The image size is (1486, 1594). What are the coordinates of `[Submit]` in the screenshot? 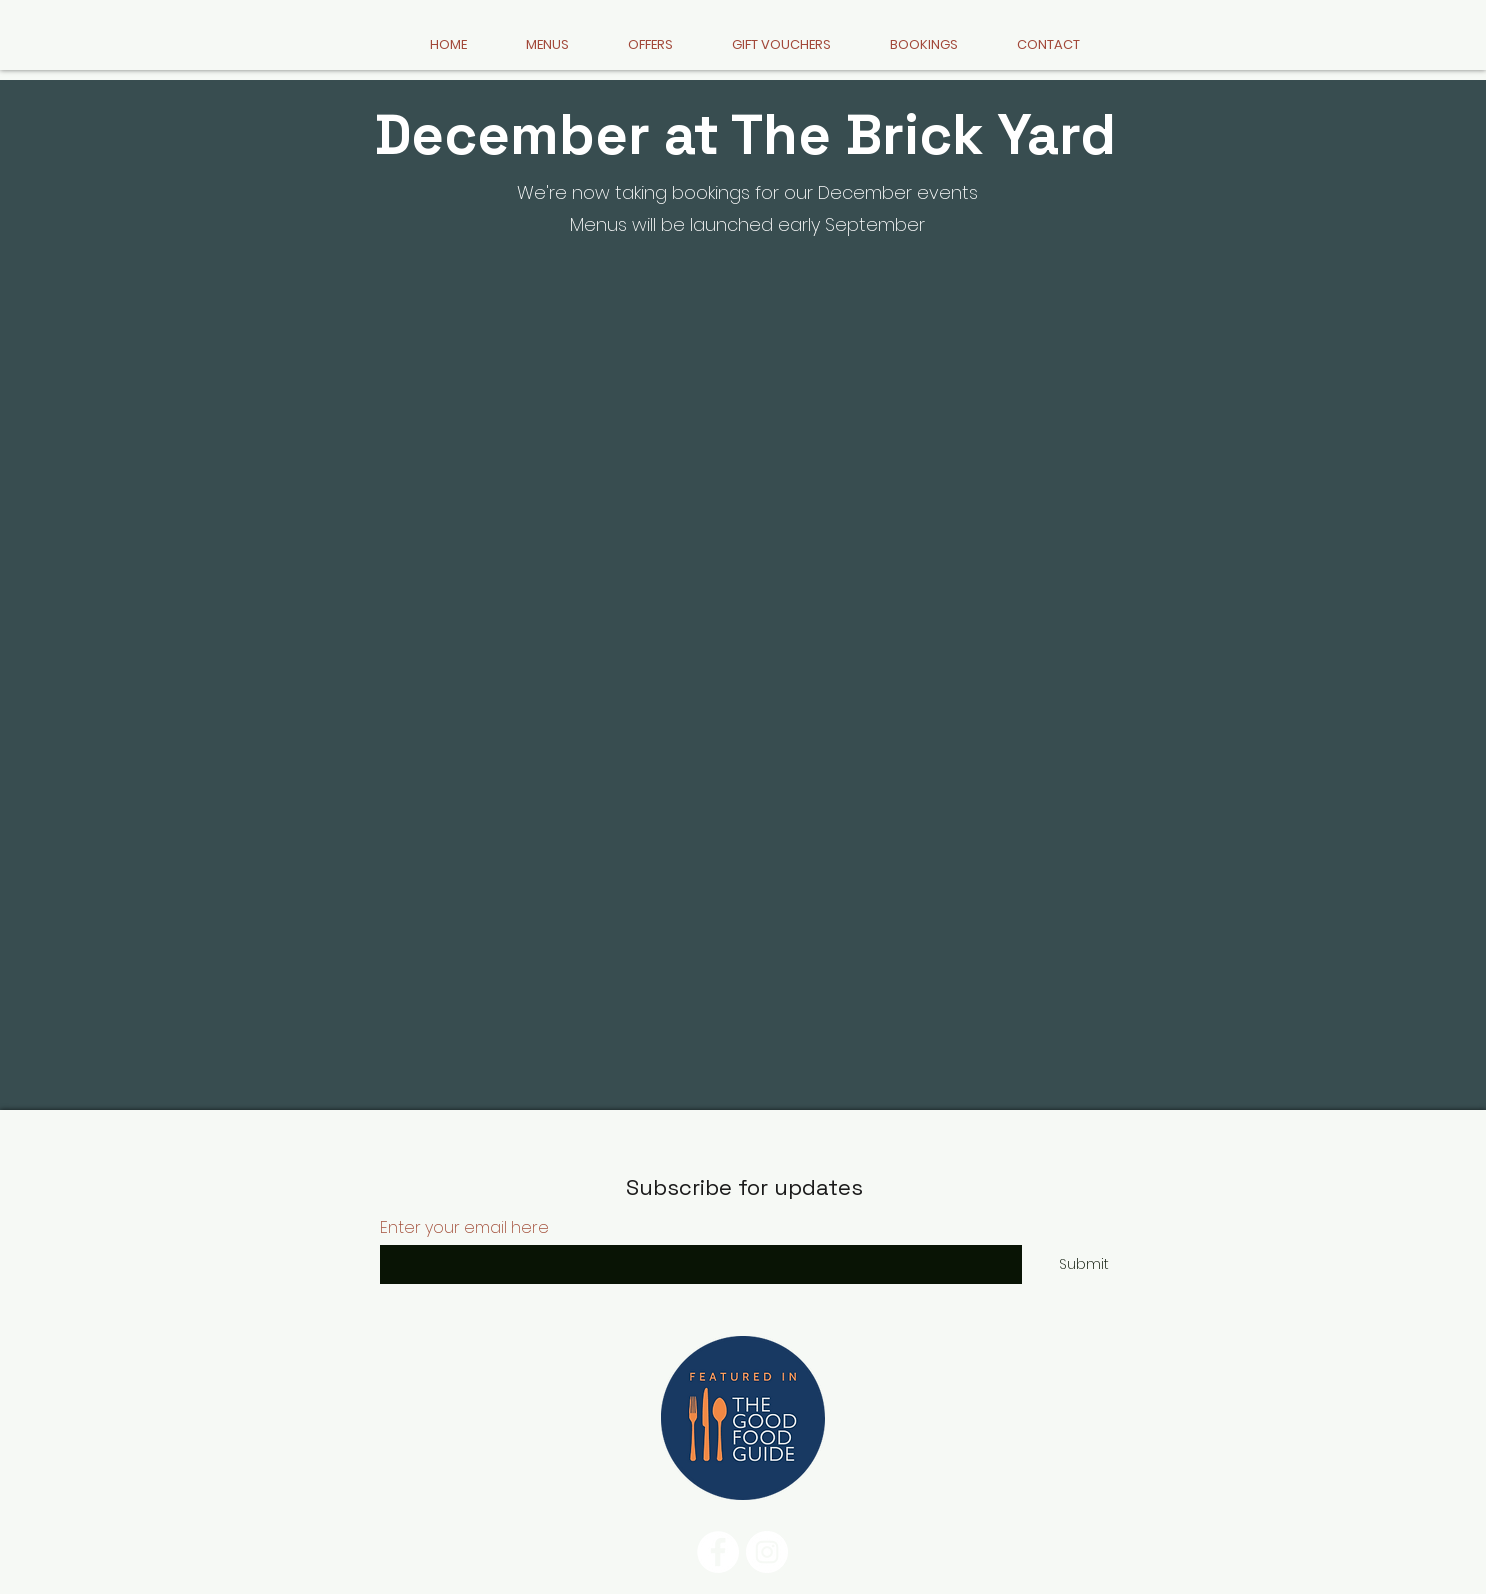 It's located at (1084, 1265).